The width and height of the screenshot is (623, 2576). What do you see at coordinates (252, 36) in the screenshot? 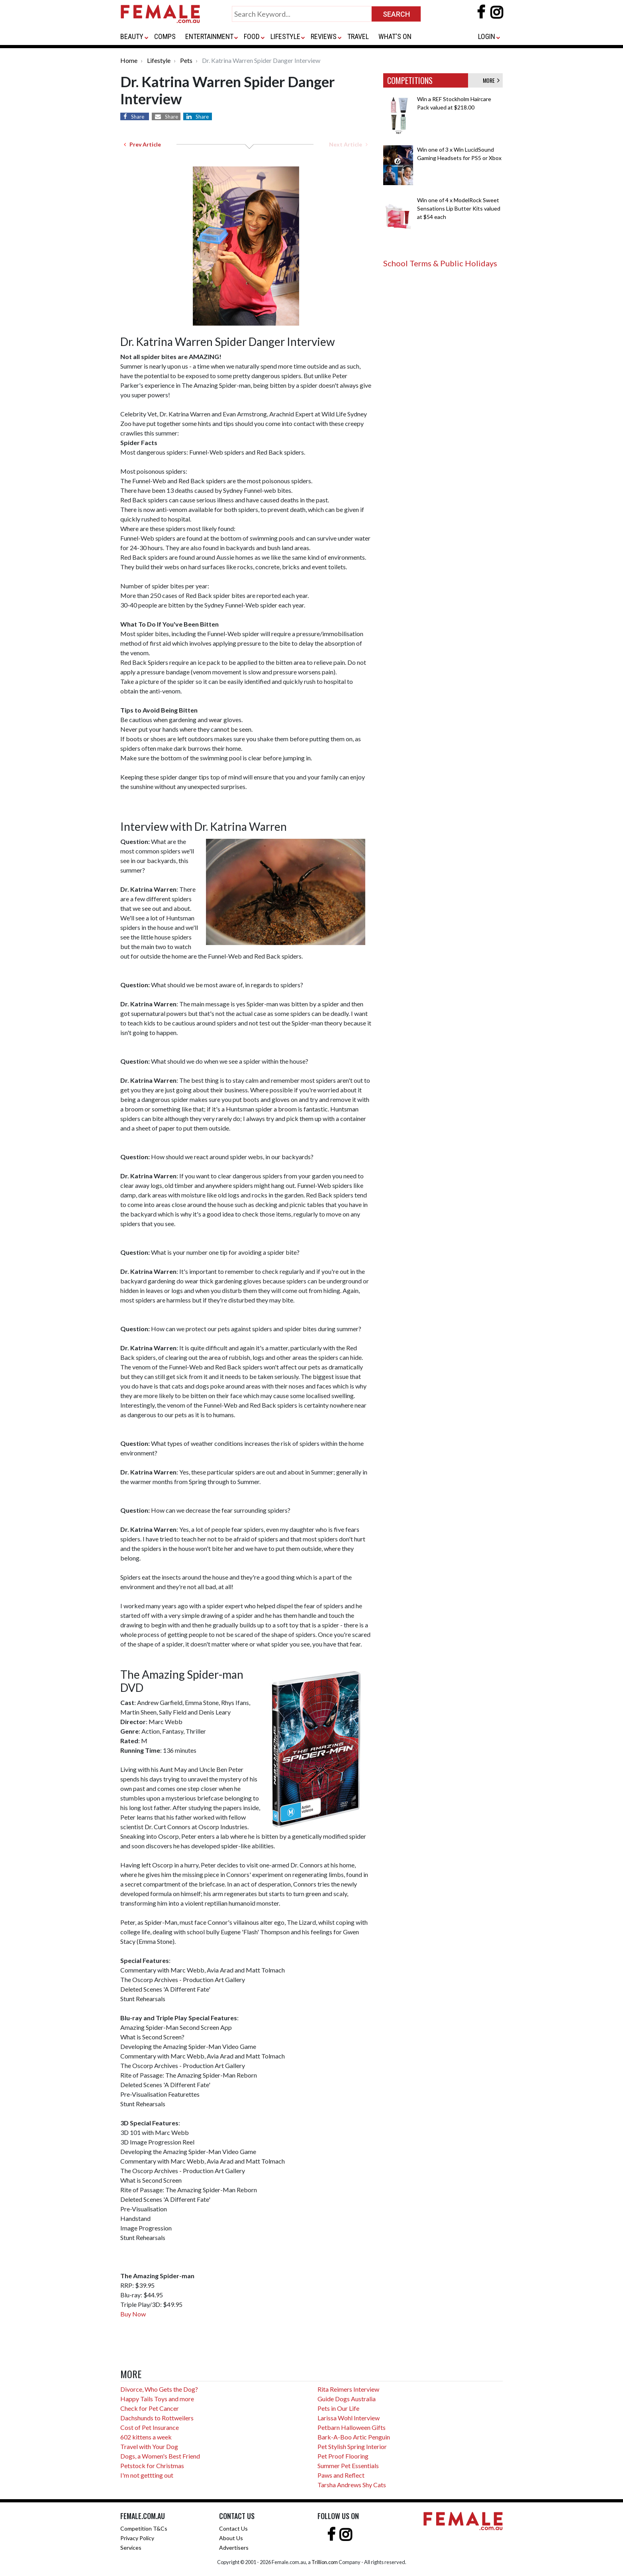
I see `FOOD` at bounding box center [252, 36].